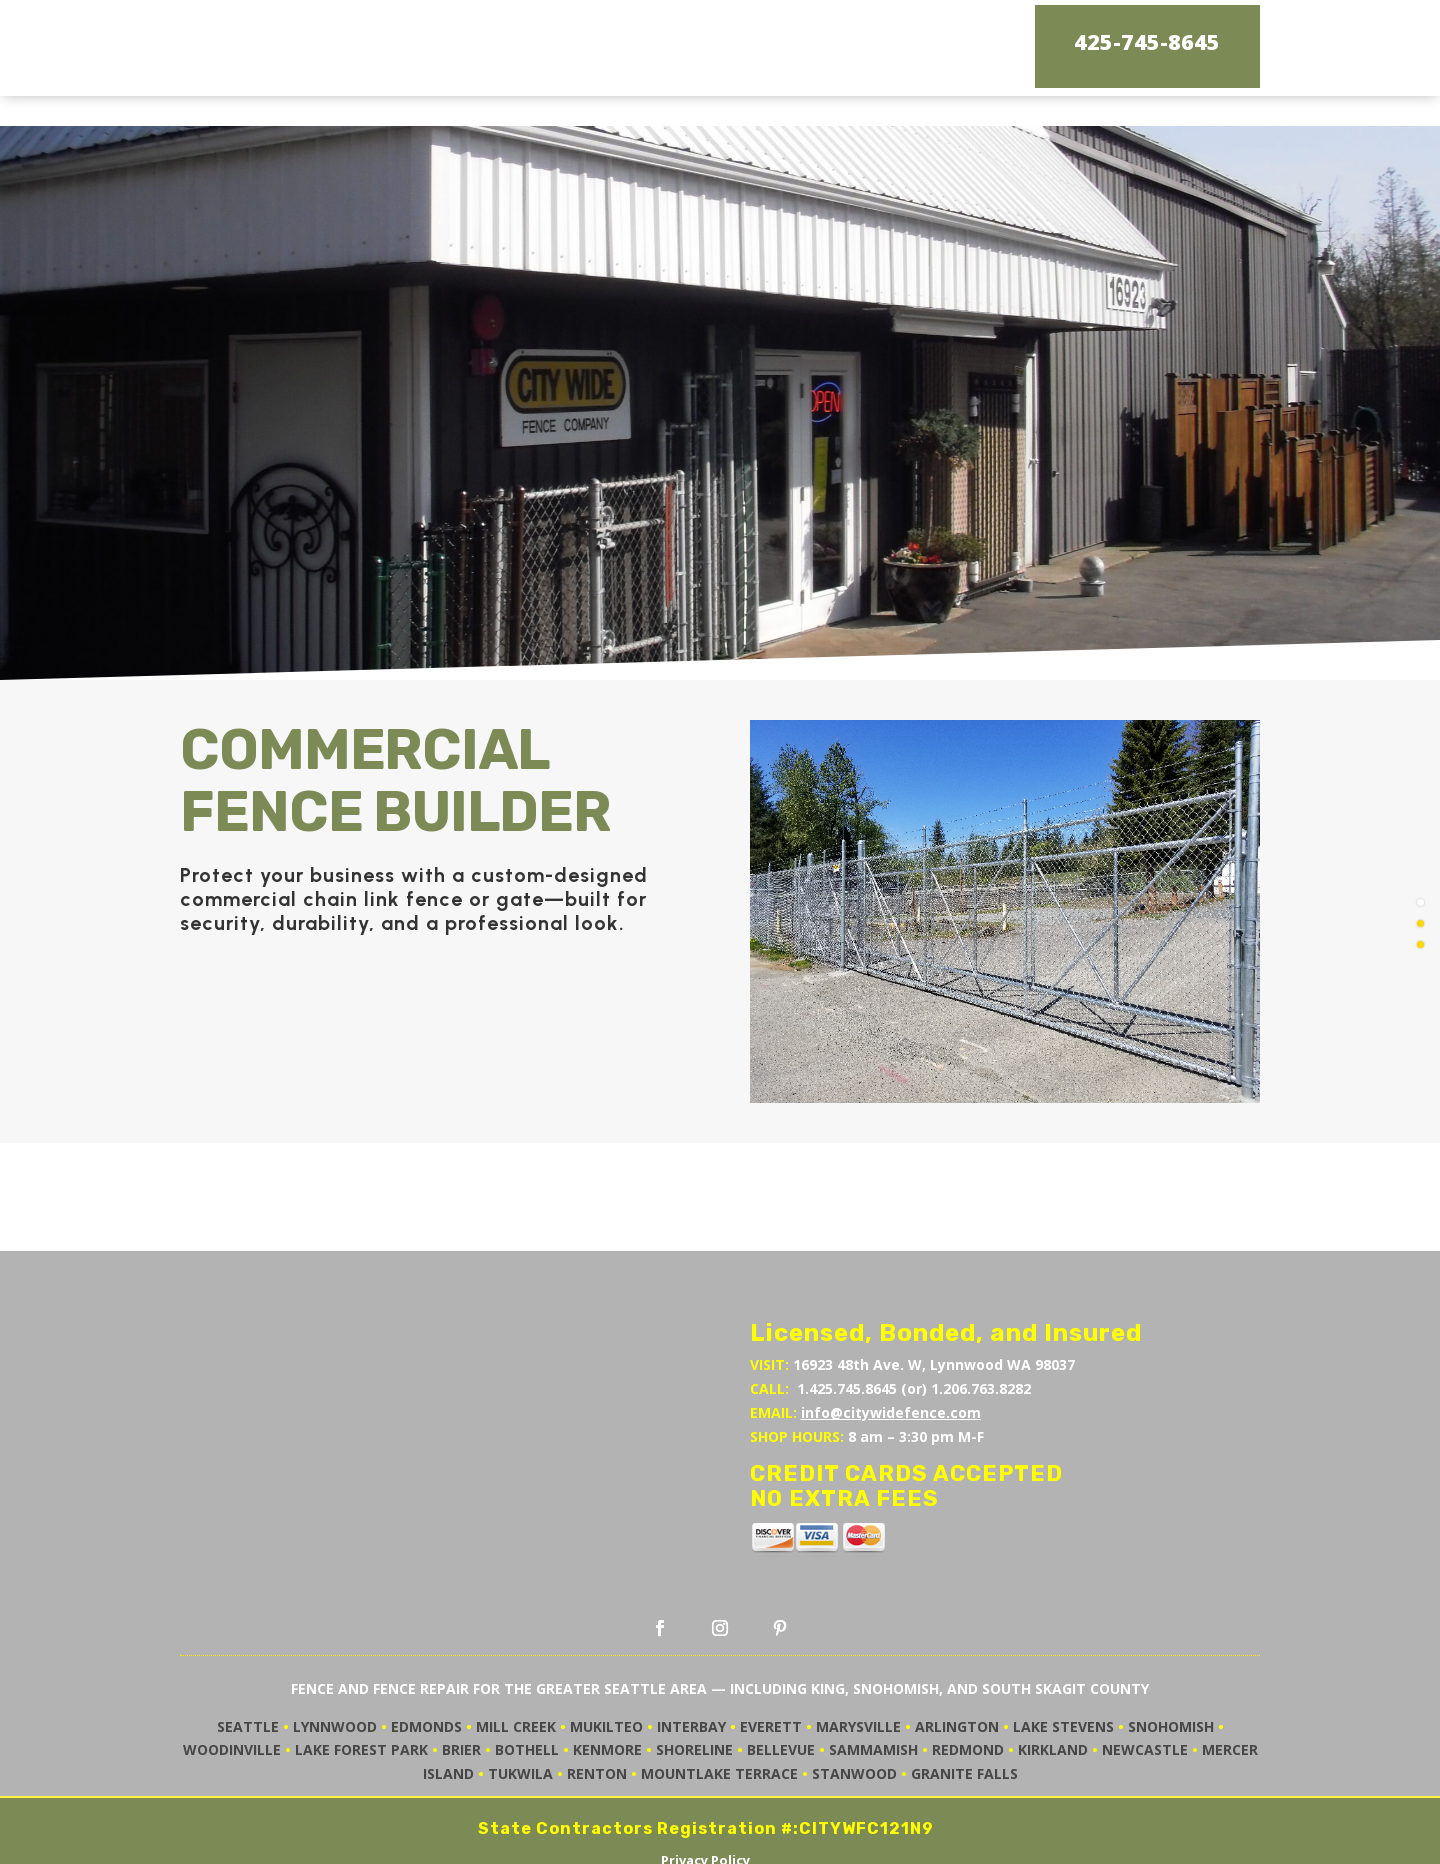 The image size is (1440, 1864). Describe the element at coordinates (854, 1705) in the screenshot. I see `STANWOOD` at that location.